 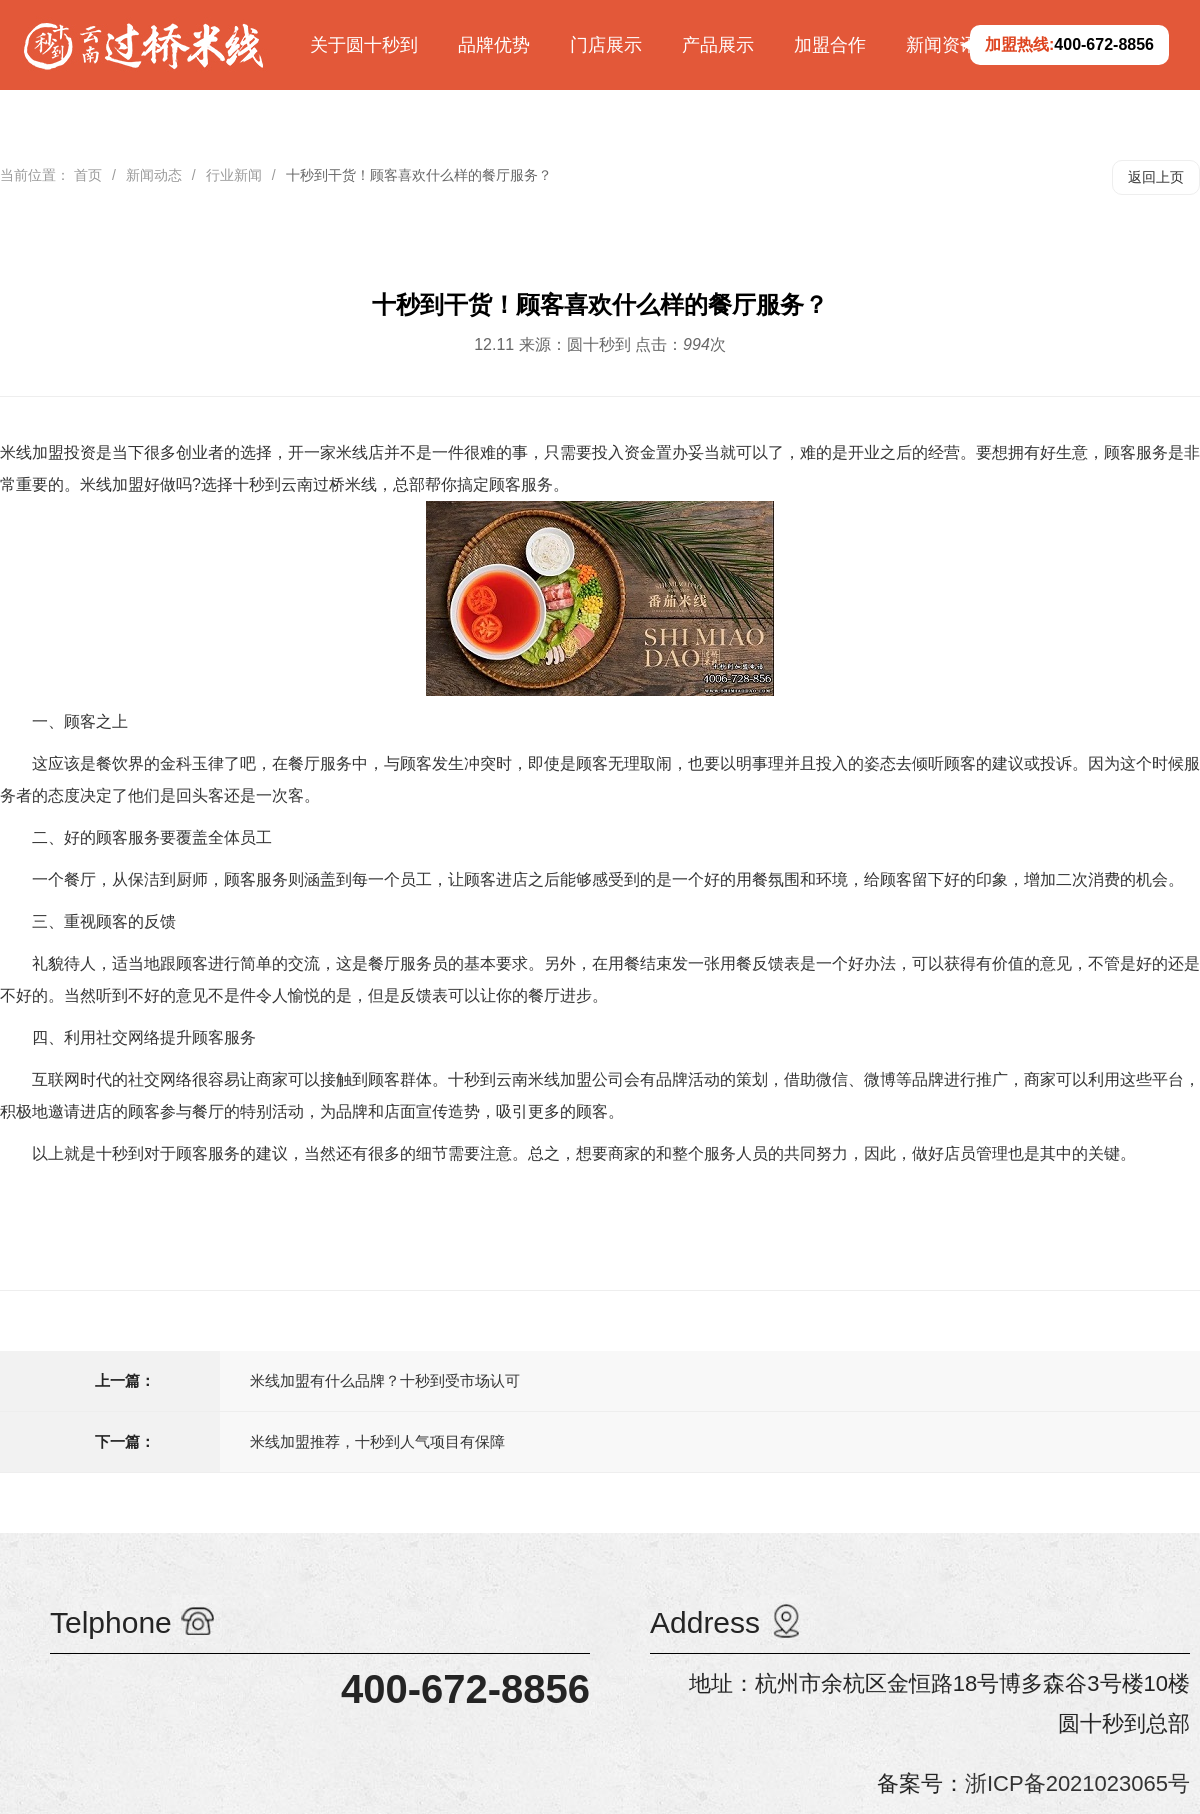 What do you see at coordinates (830, 45) in the screenshot?
I see `加盟合作` at bounding box center [830, 45].